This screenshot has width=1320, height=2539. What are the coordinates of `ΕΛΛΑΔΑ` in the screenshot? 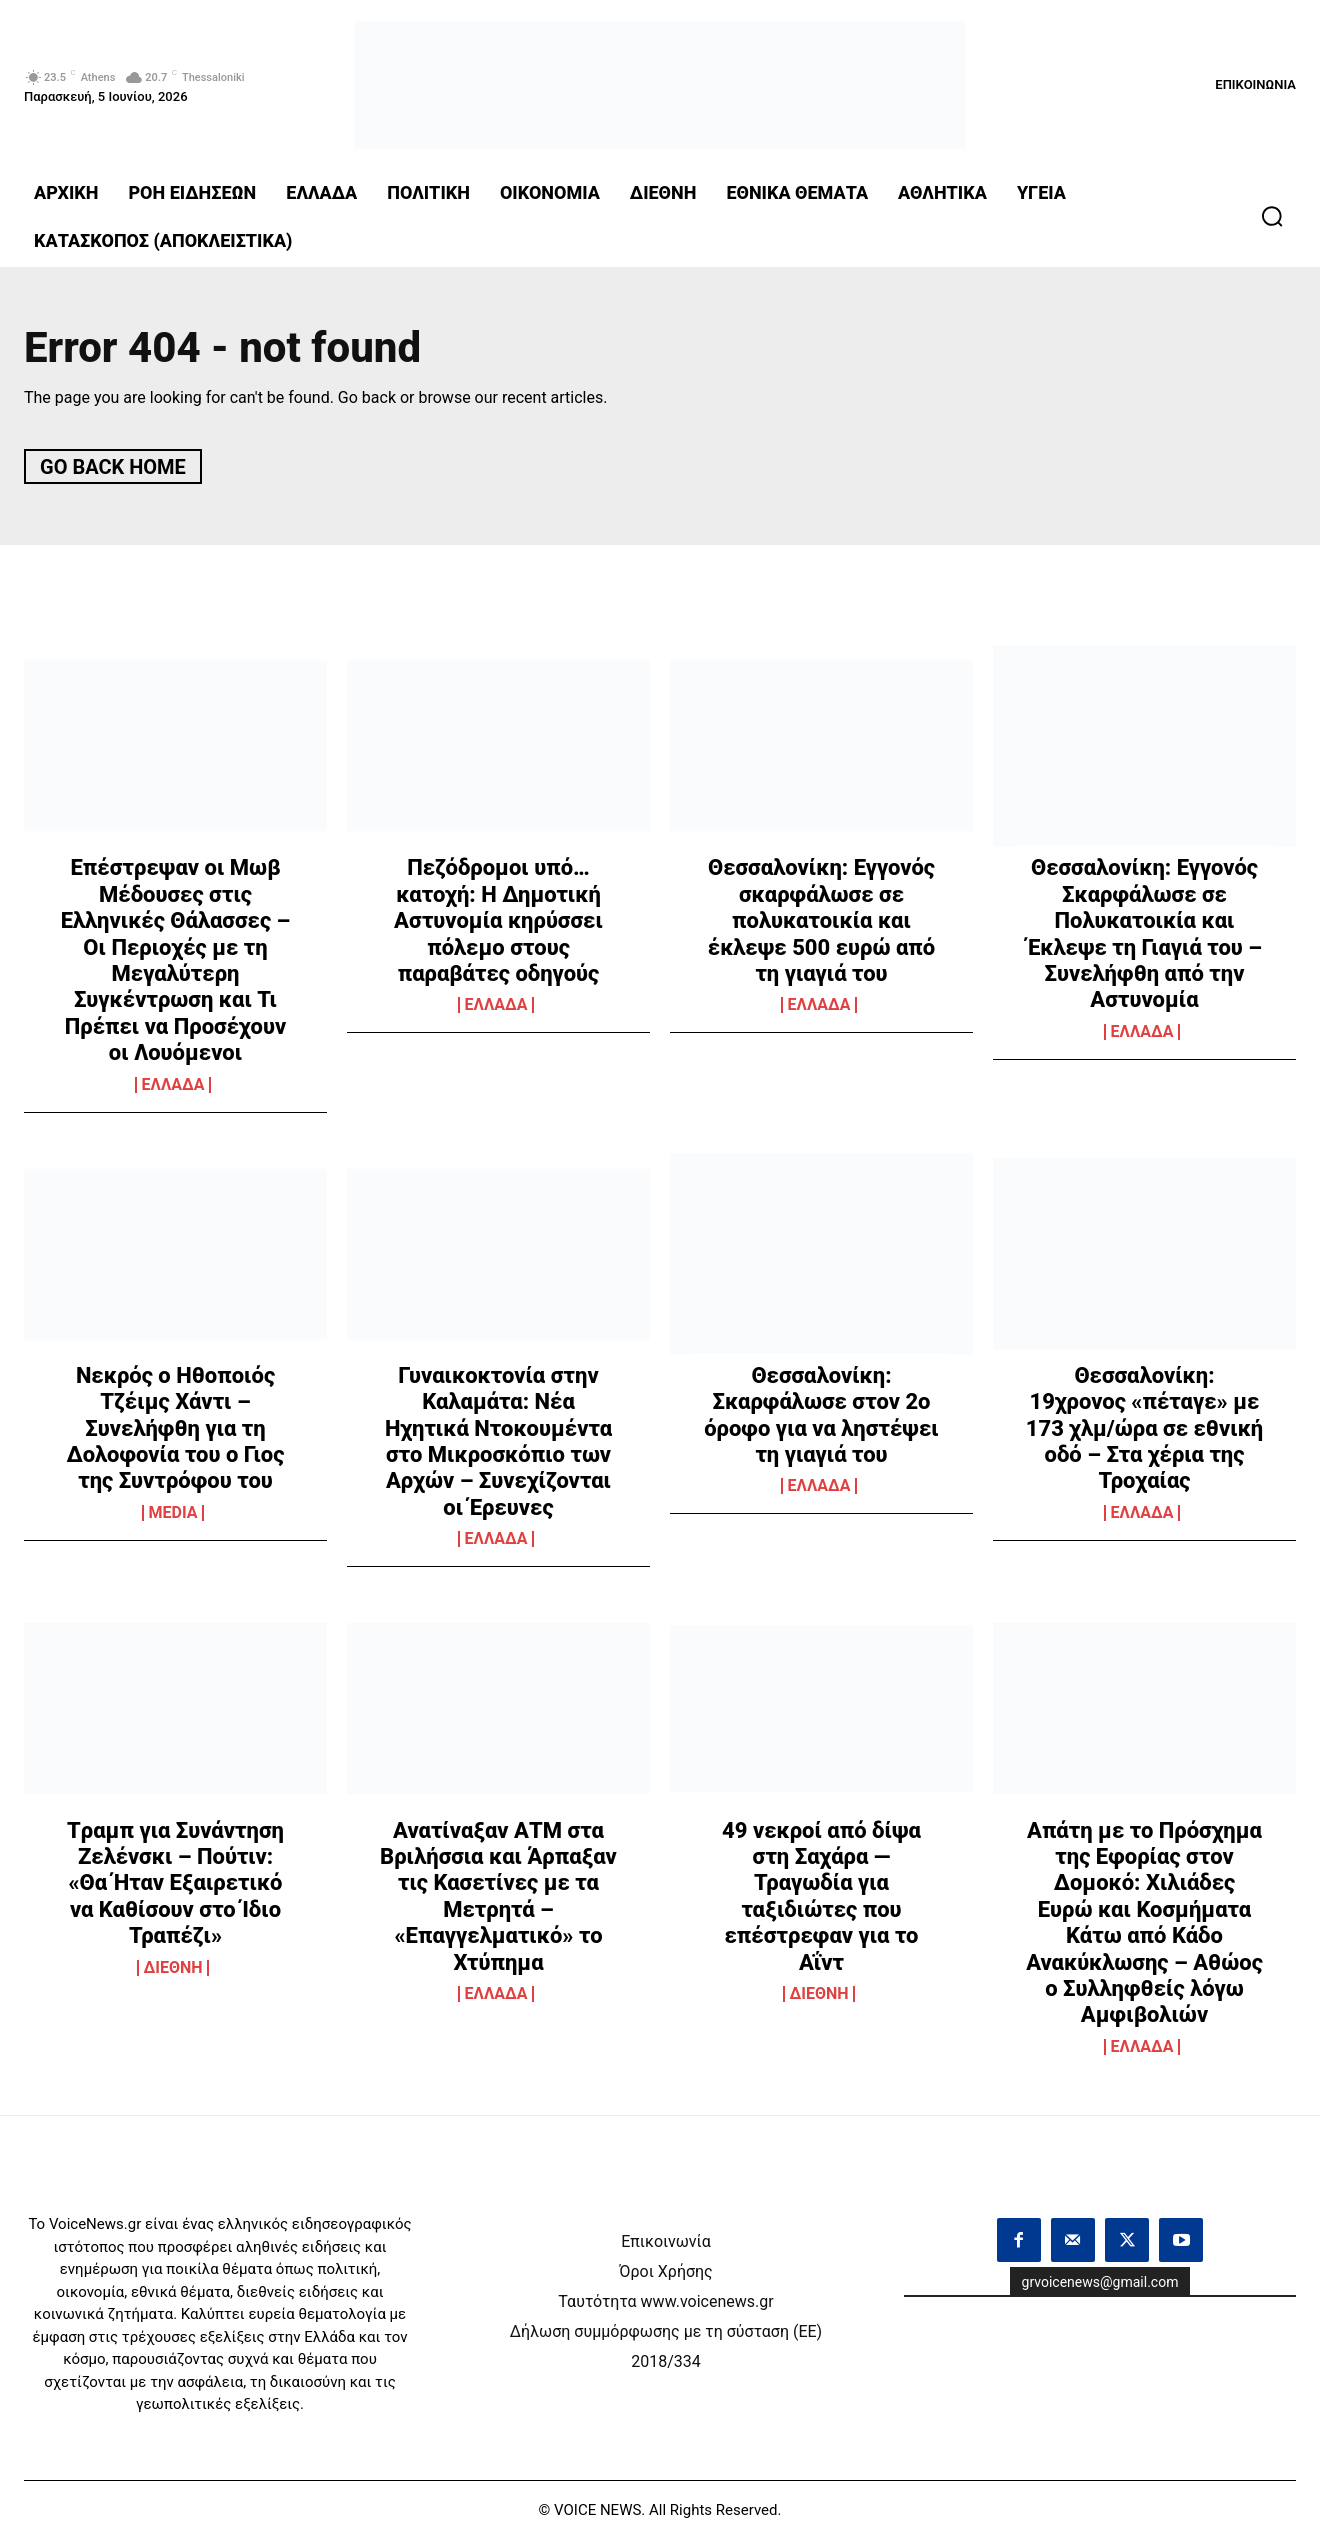 It's located at (173, 1085).